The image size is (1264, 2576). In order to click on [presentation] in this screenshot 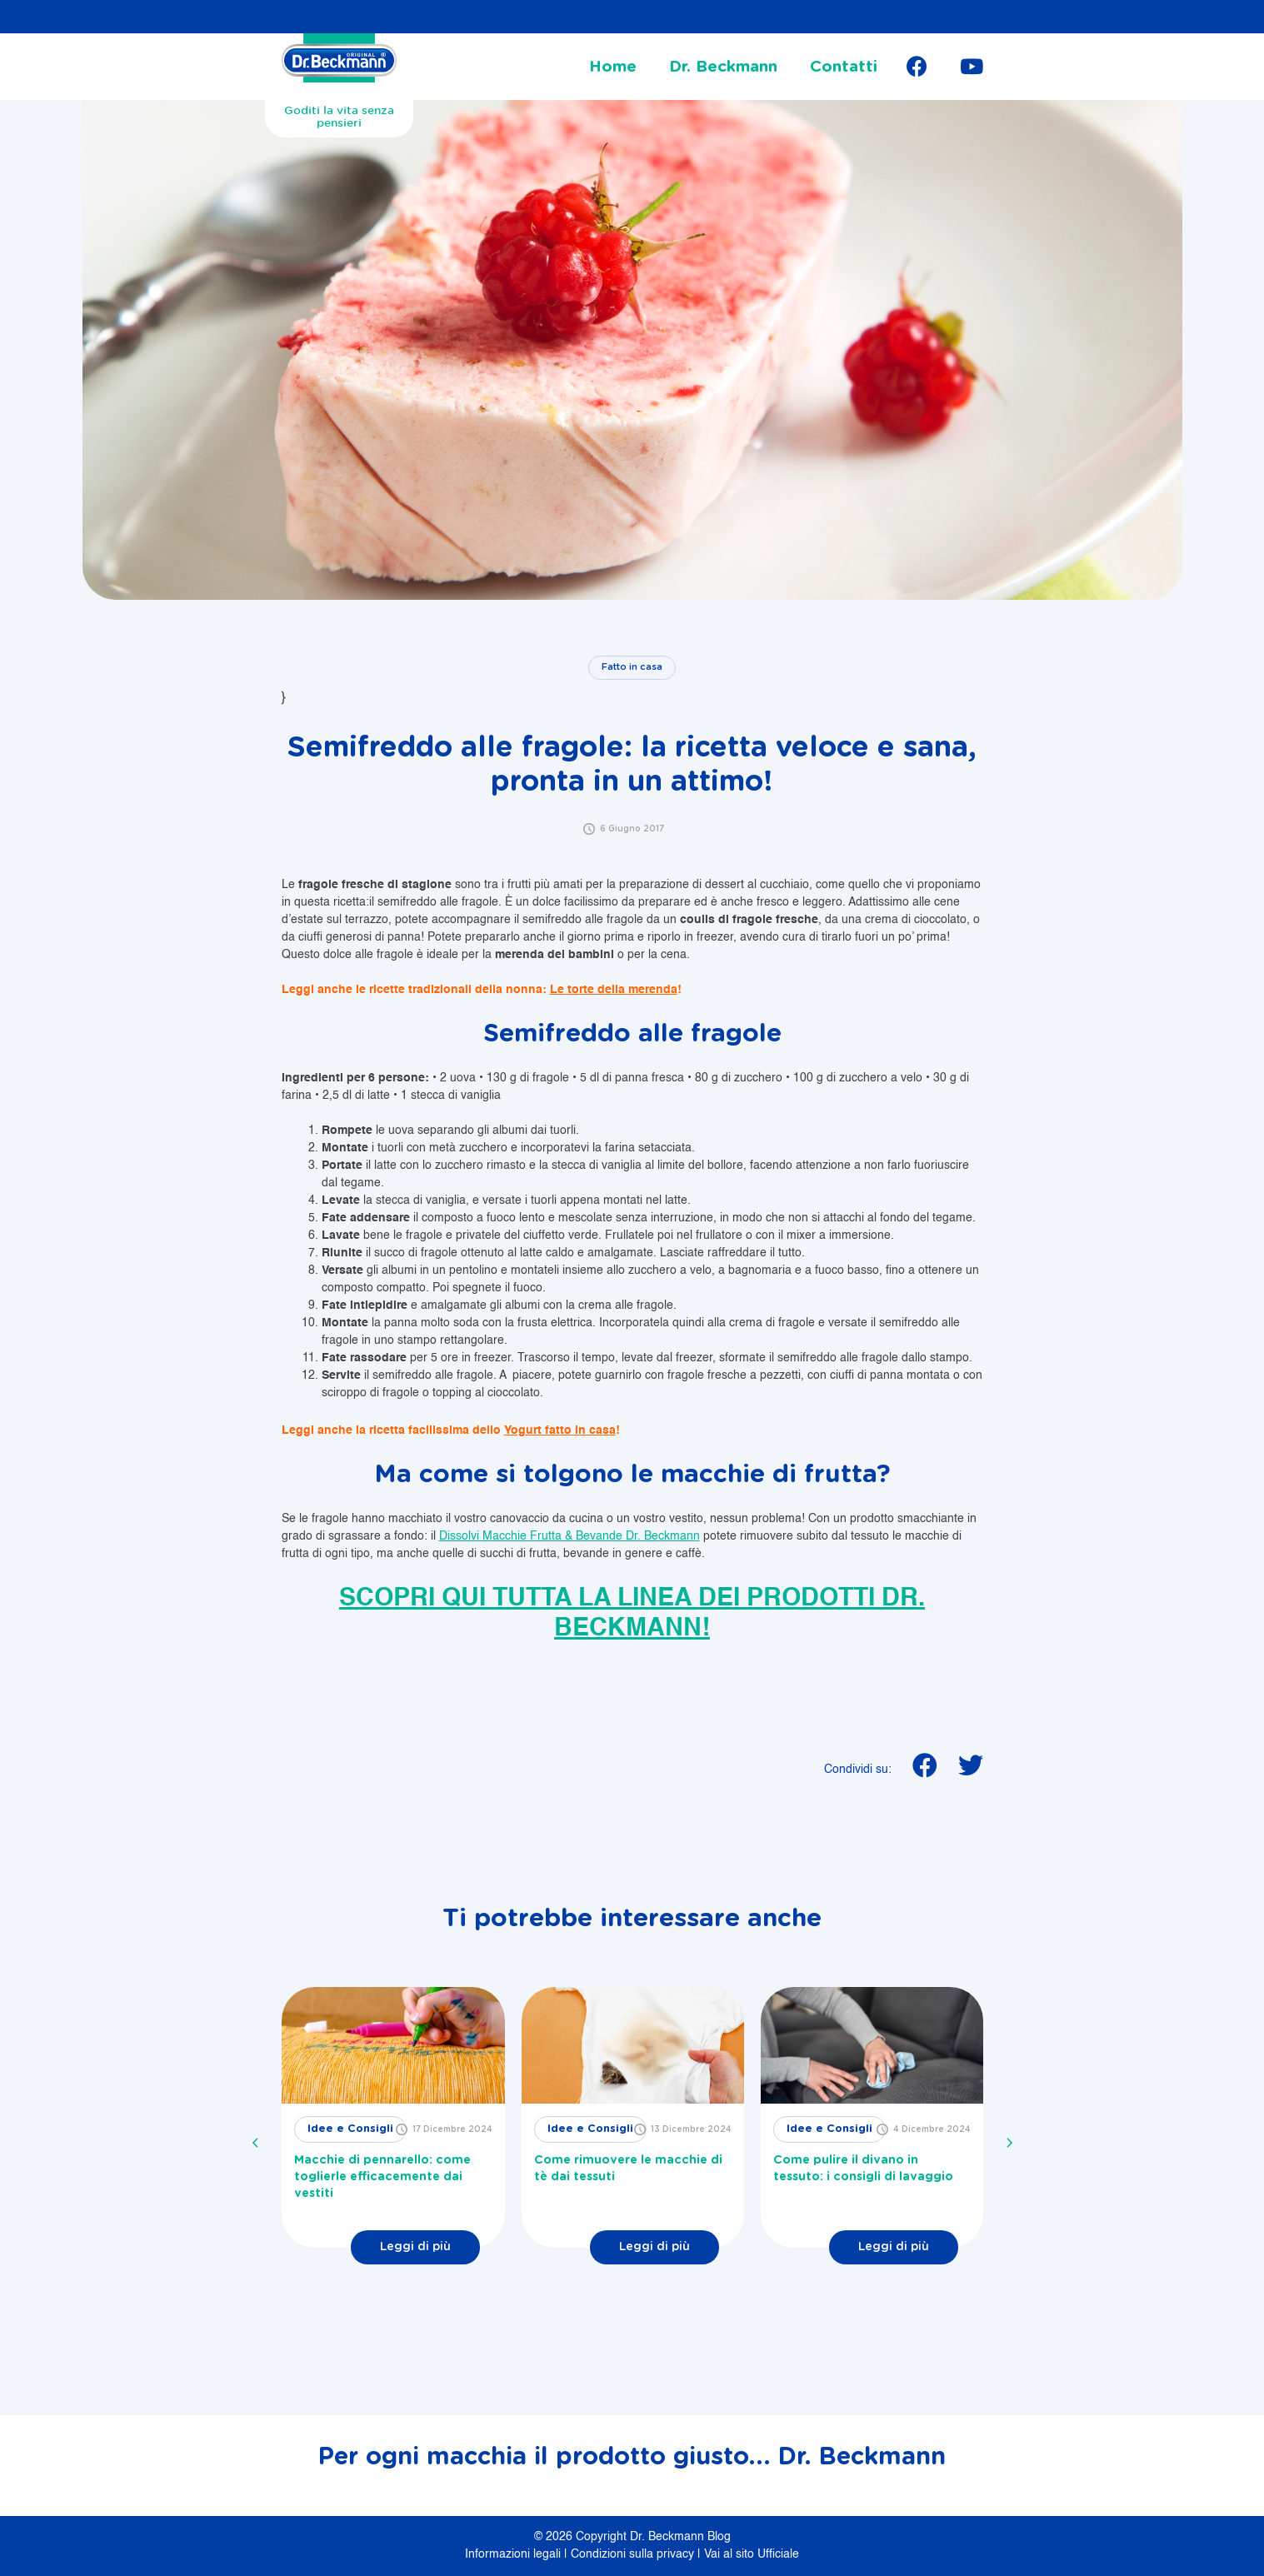, I will do `click(255, 2142)`.